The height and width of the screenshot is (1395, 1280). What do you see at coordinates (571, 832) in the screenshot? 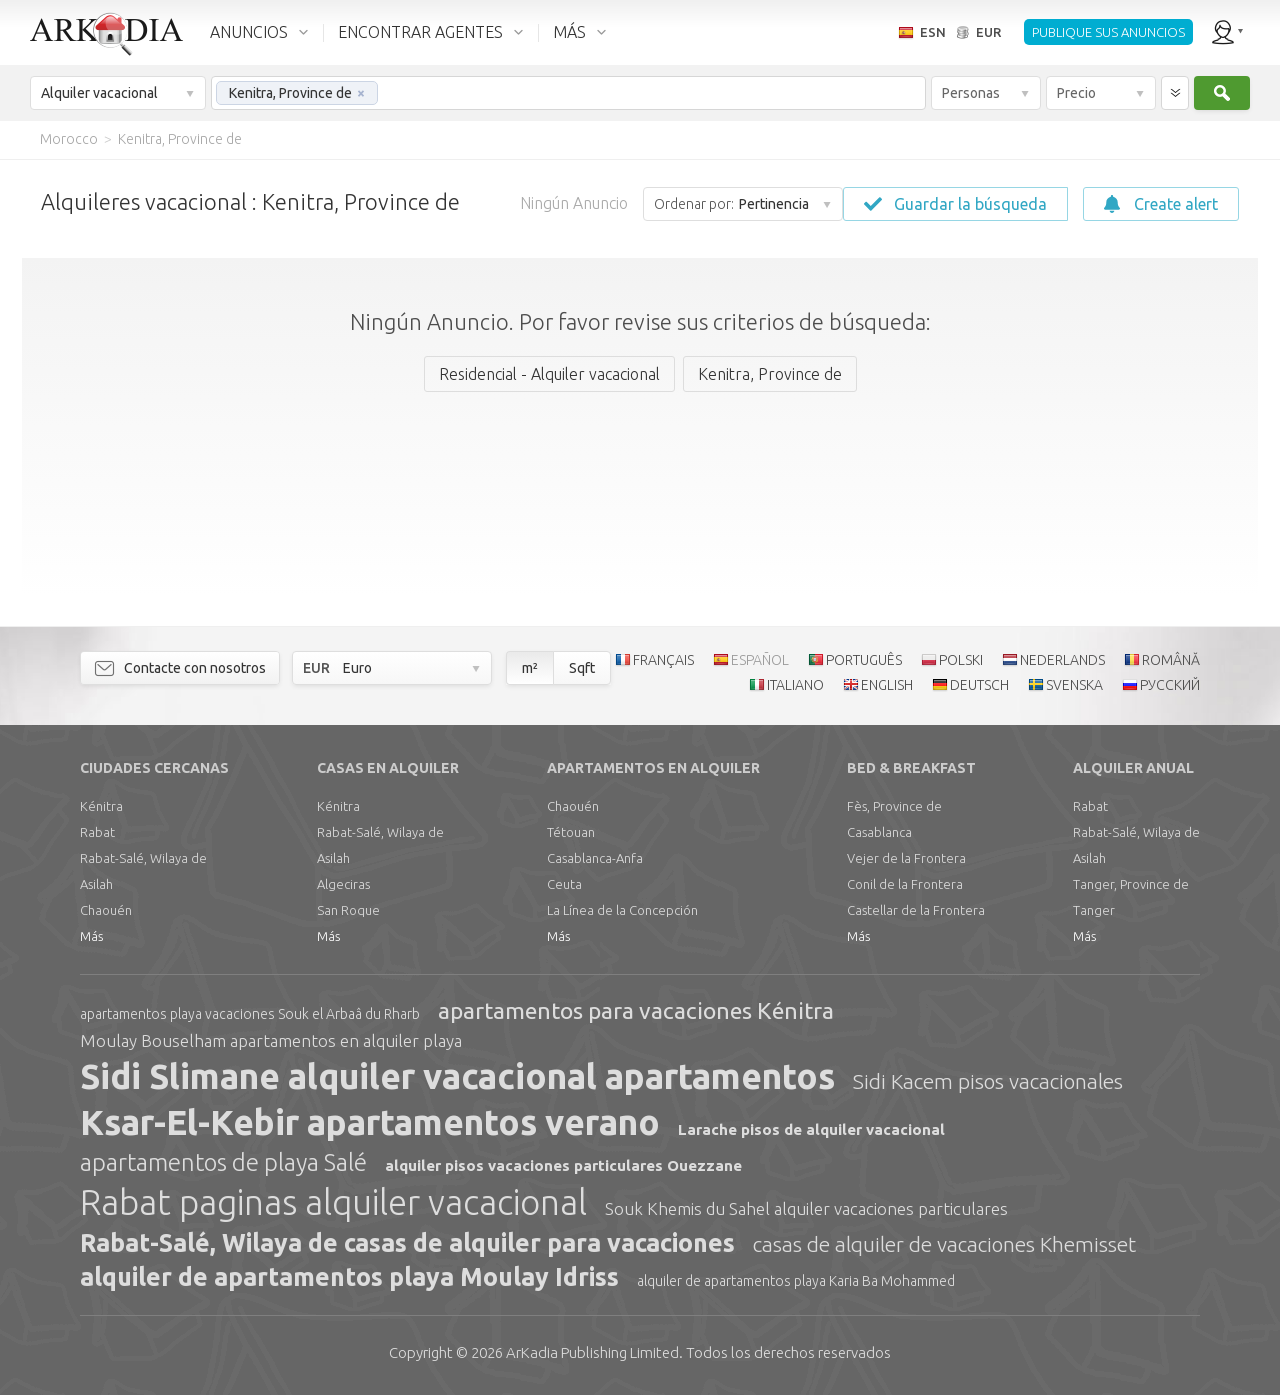
I see `Tétouan` at bounding box center [571, 832].